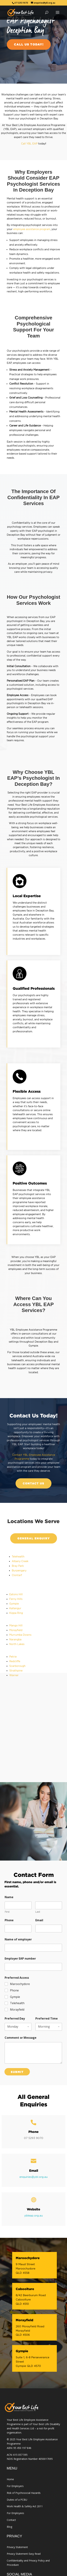 The height and width of the screenshot is (2576, 67). What do you see at coordinates (20, 1958) in the screenshot?
I see `Employer EAP number` at bounding box center [20, 1958].